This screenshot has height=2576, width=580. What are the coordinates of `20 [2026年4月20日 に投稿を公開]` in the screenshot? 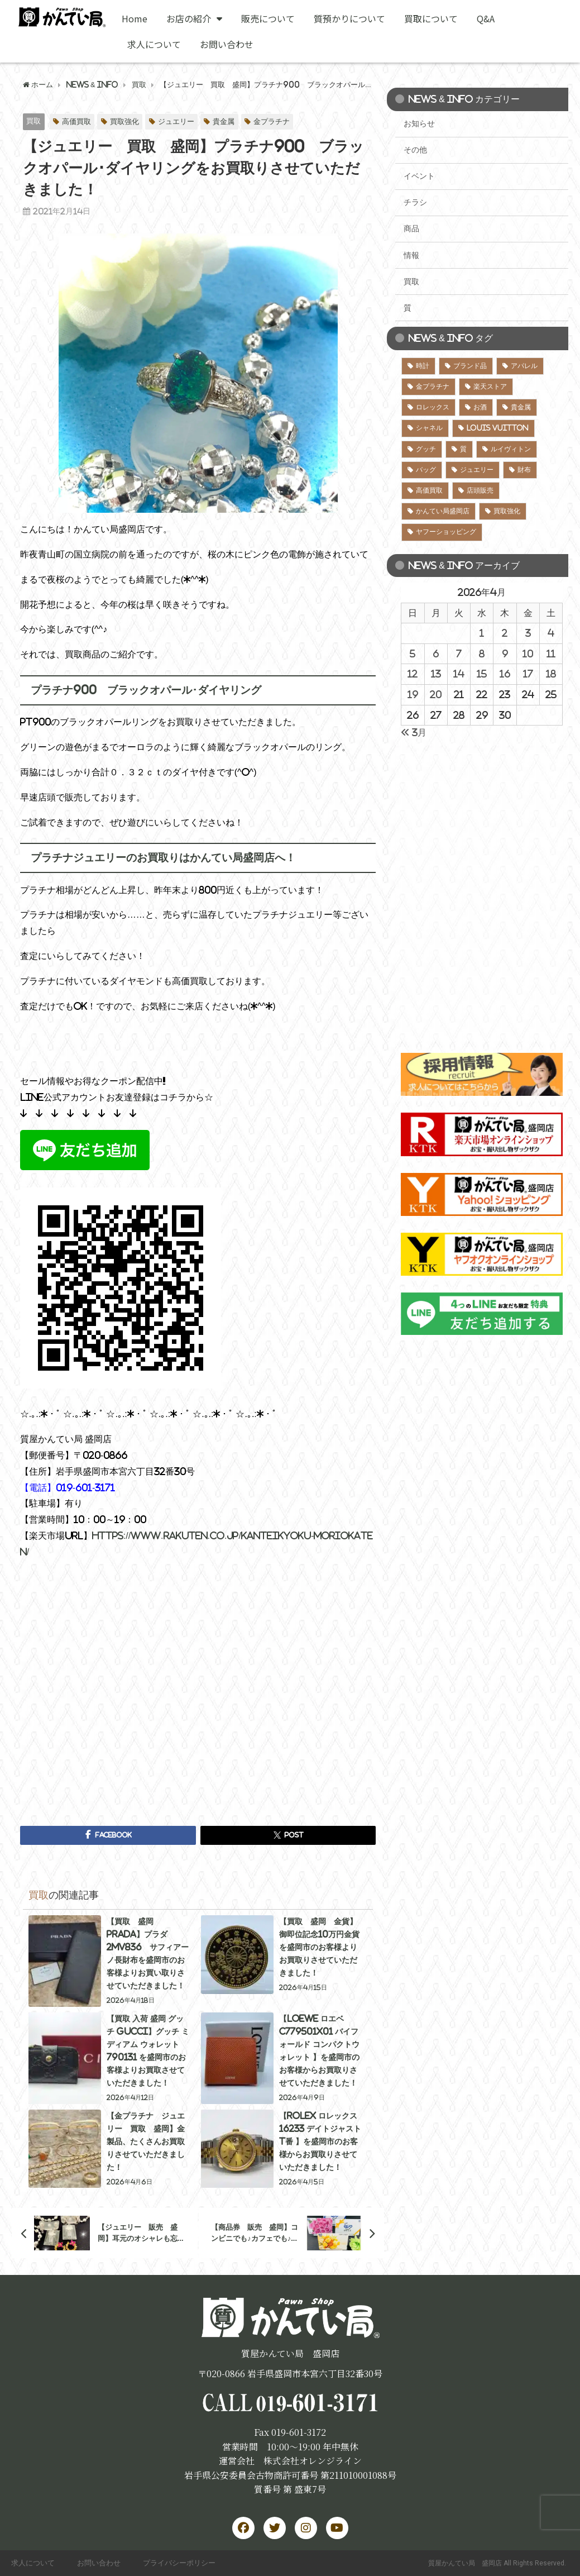 It's located at (436, 694).